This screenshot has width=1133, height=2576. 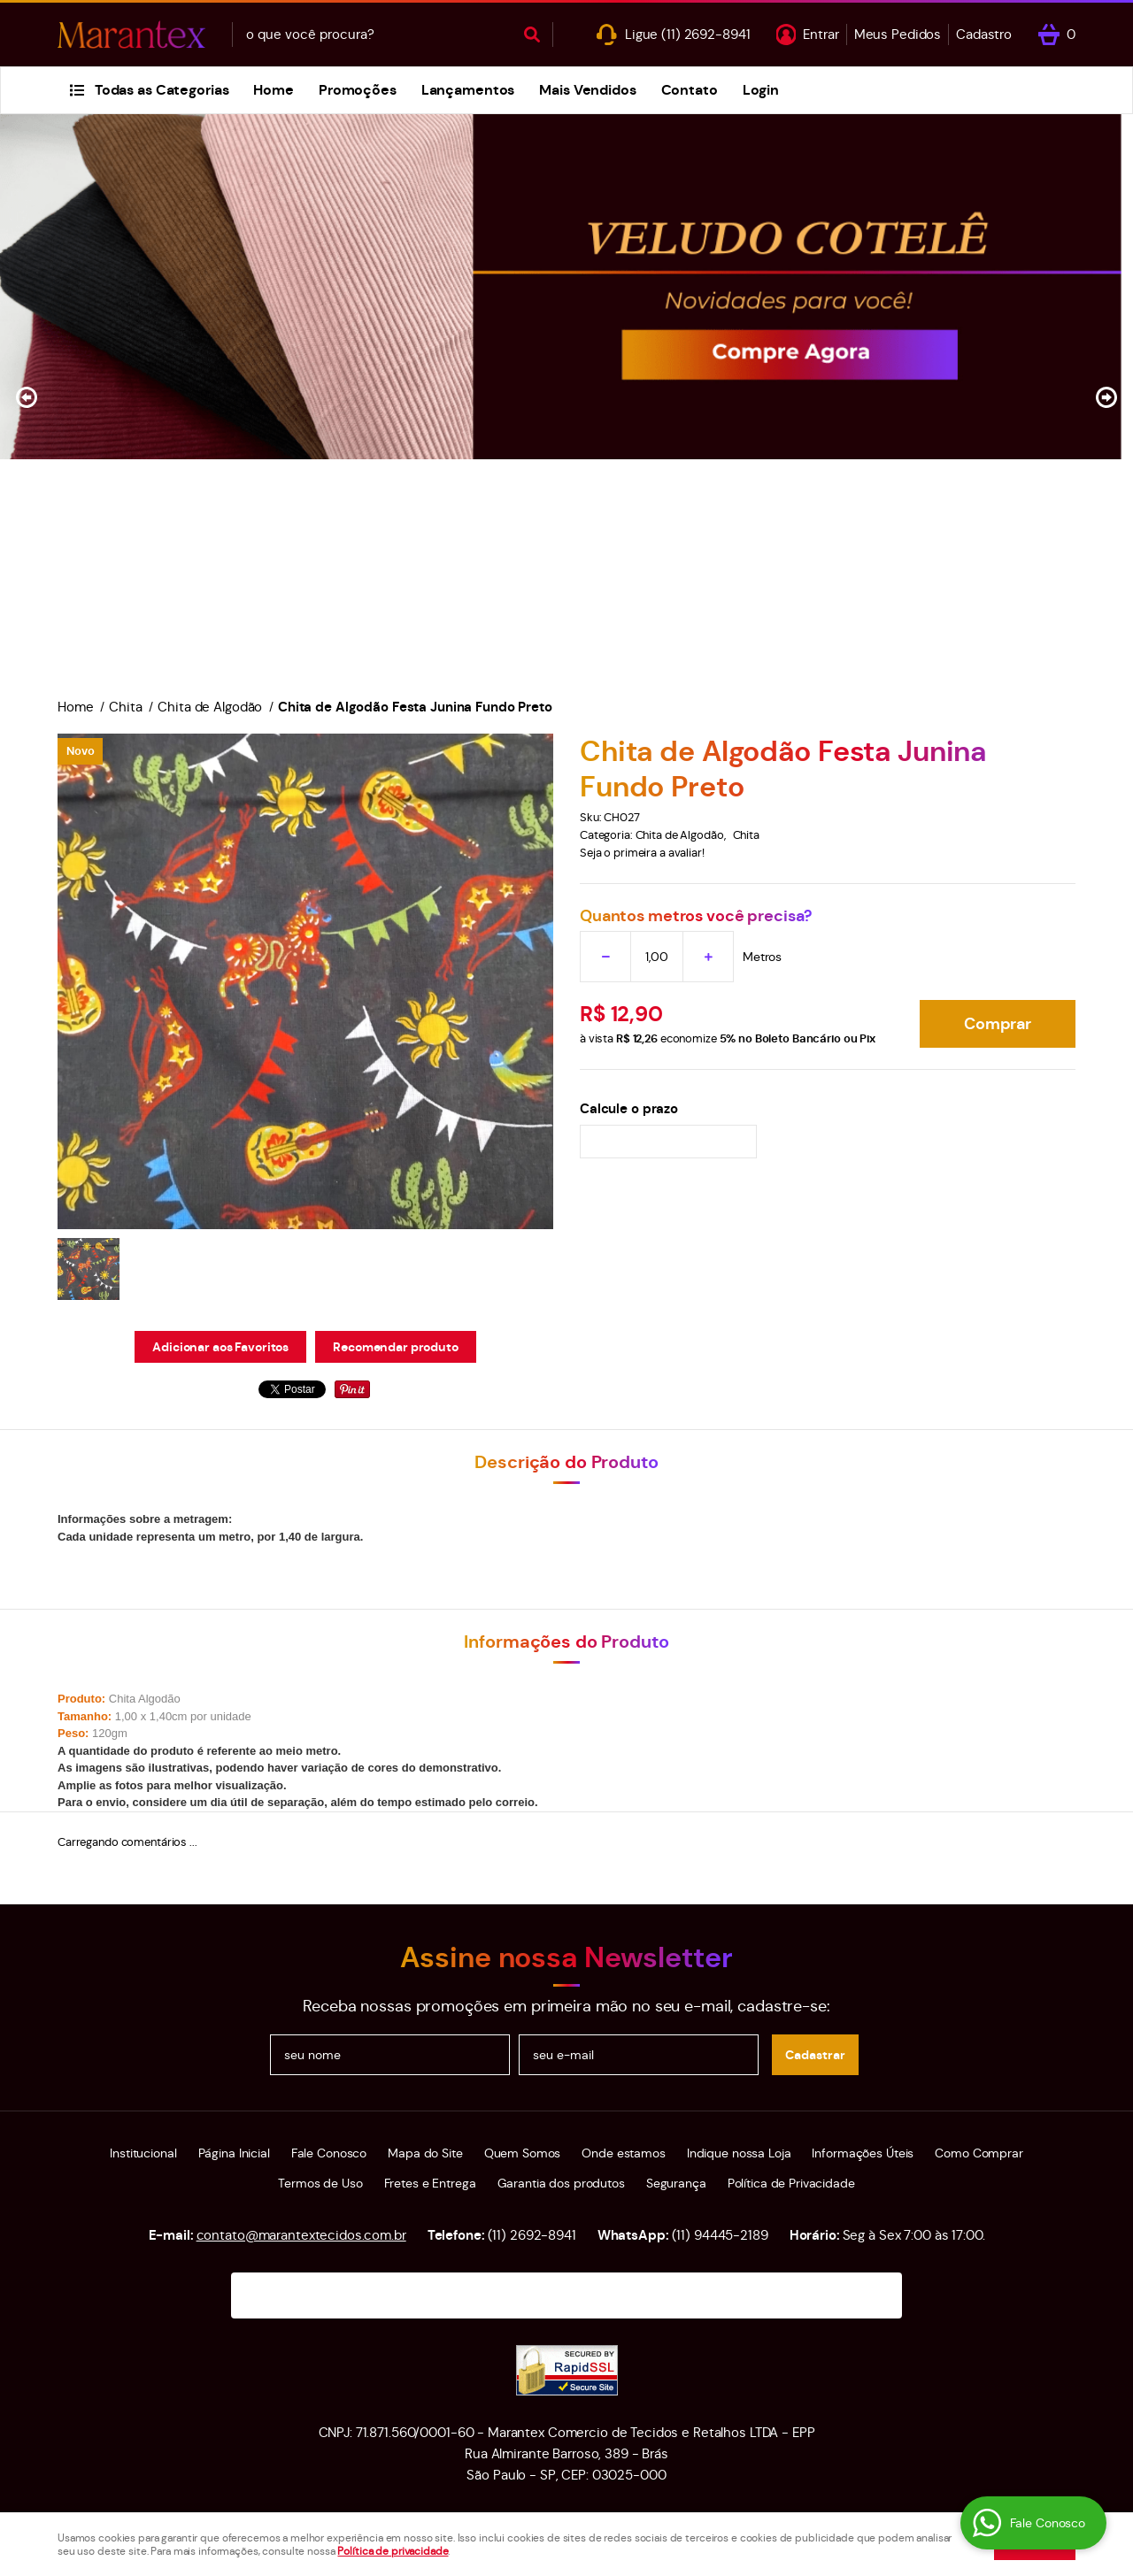 I want to click on Cadastro, so click(x=984, y=34).